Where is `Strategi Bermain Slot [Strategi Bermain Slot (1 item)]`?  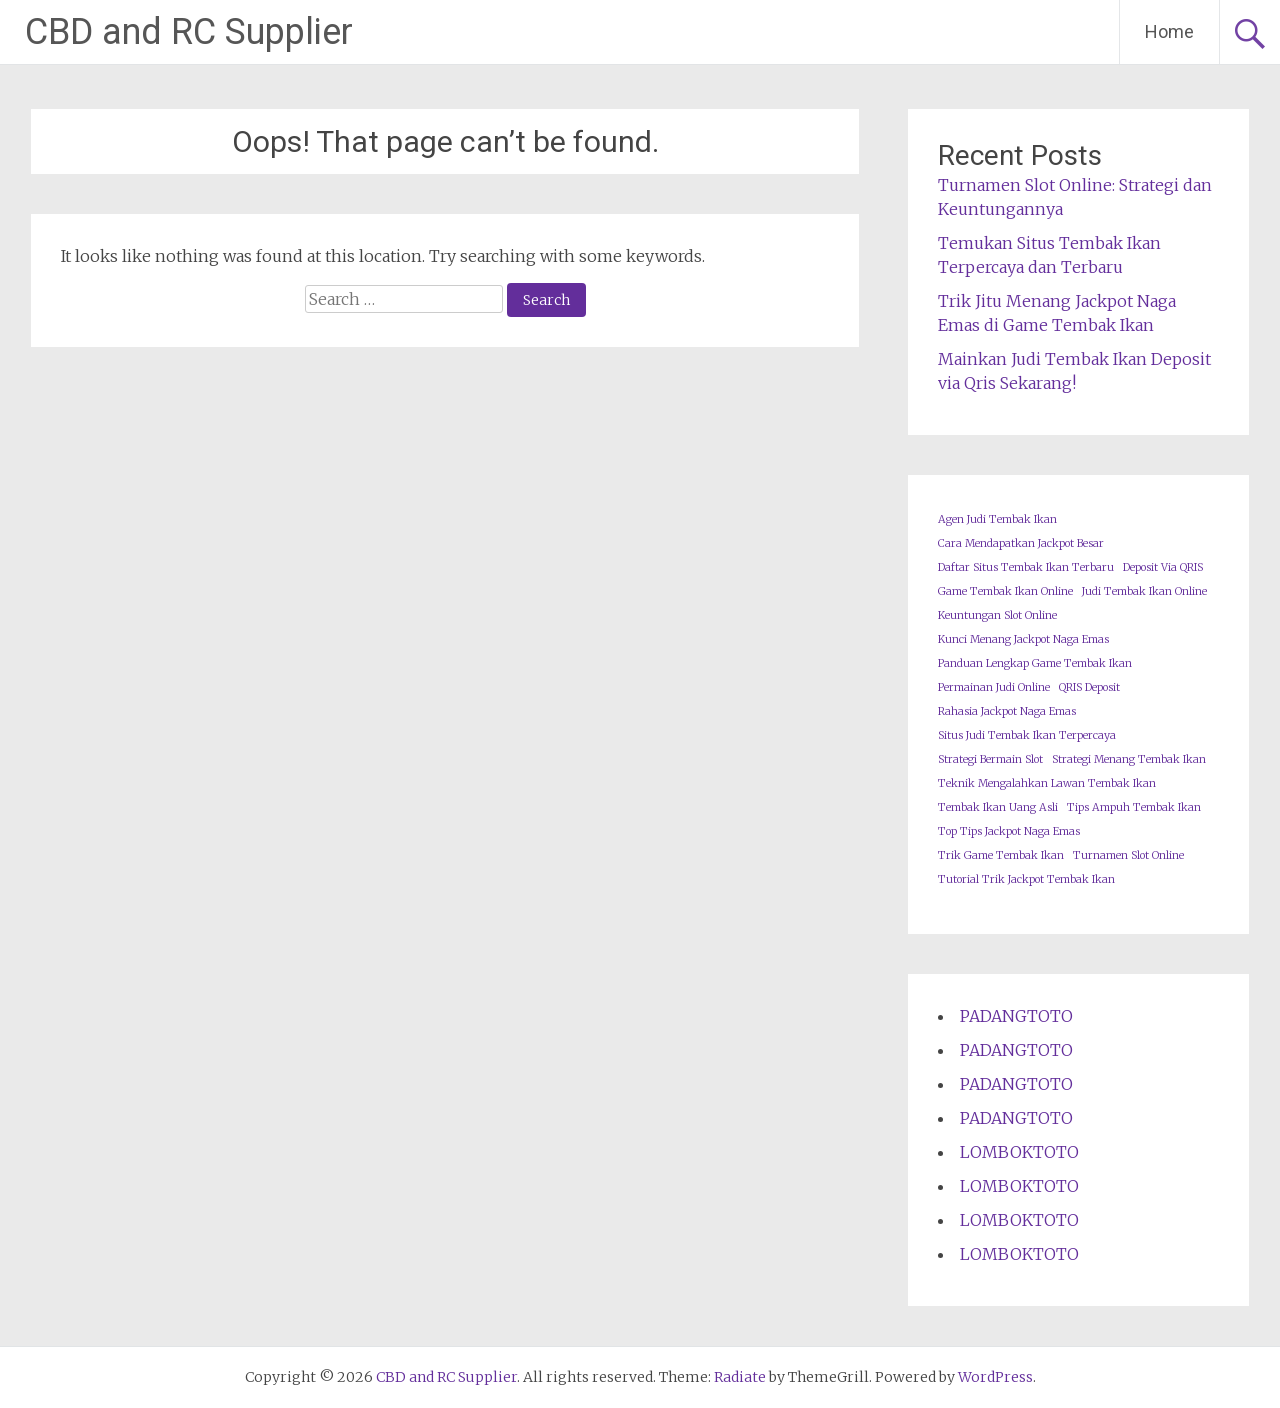
Strategi Bermain Slot [Strategi Bermain Slot (1 item)] is located at coordinates (990, 759).